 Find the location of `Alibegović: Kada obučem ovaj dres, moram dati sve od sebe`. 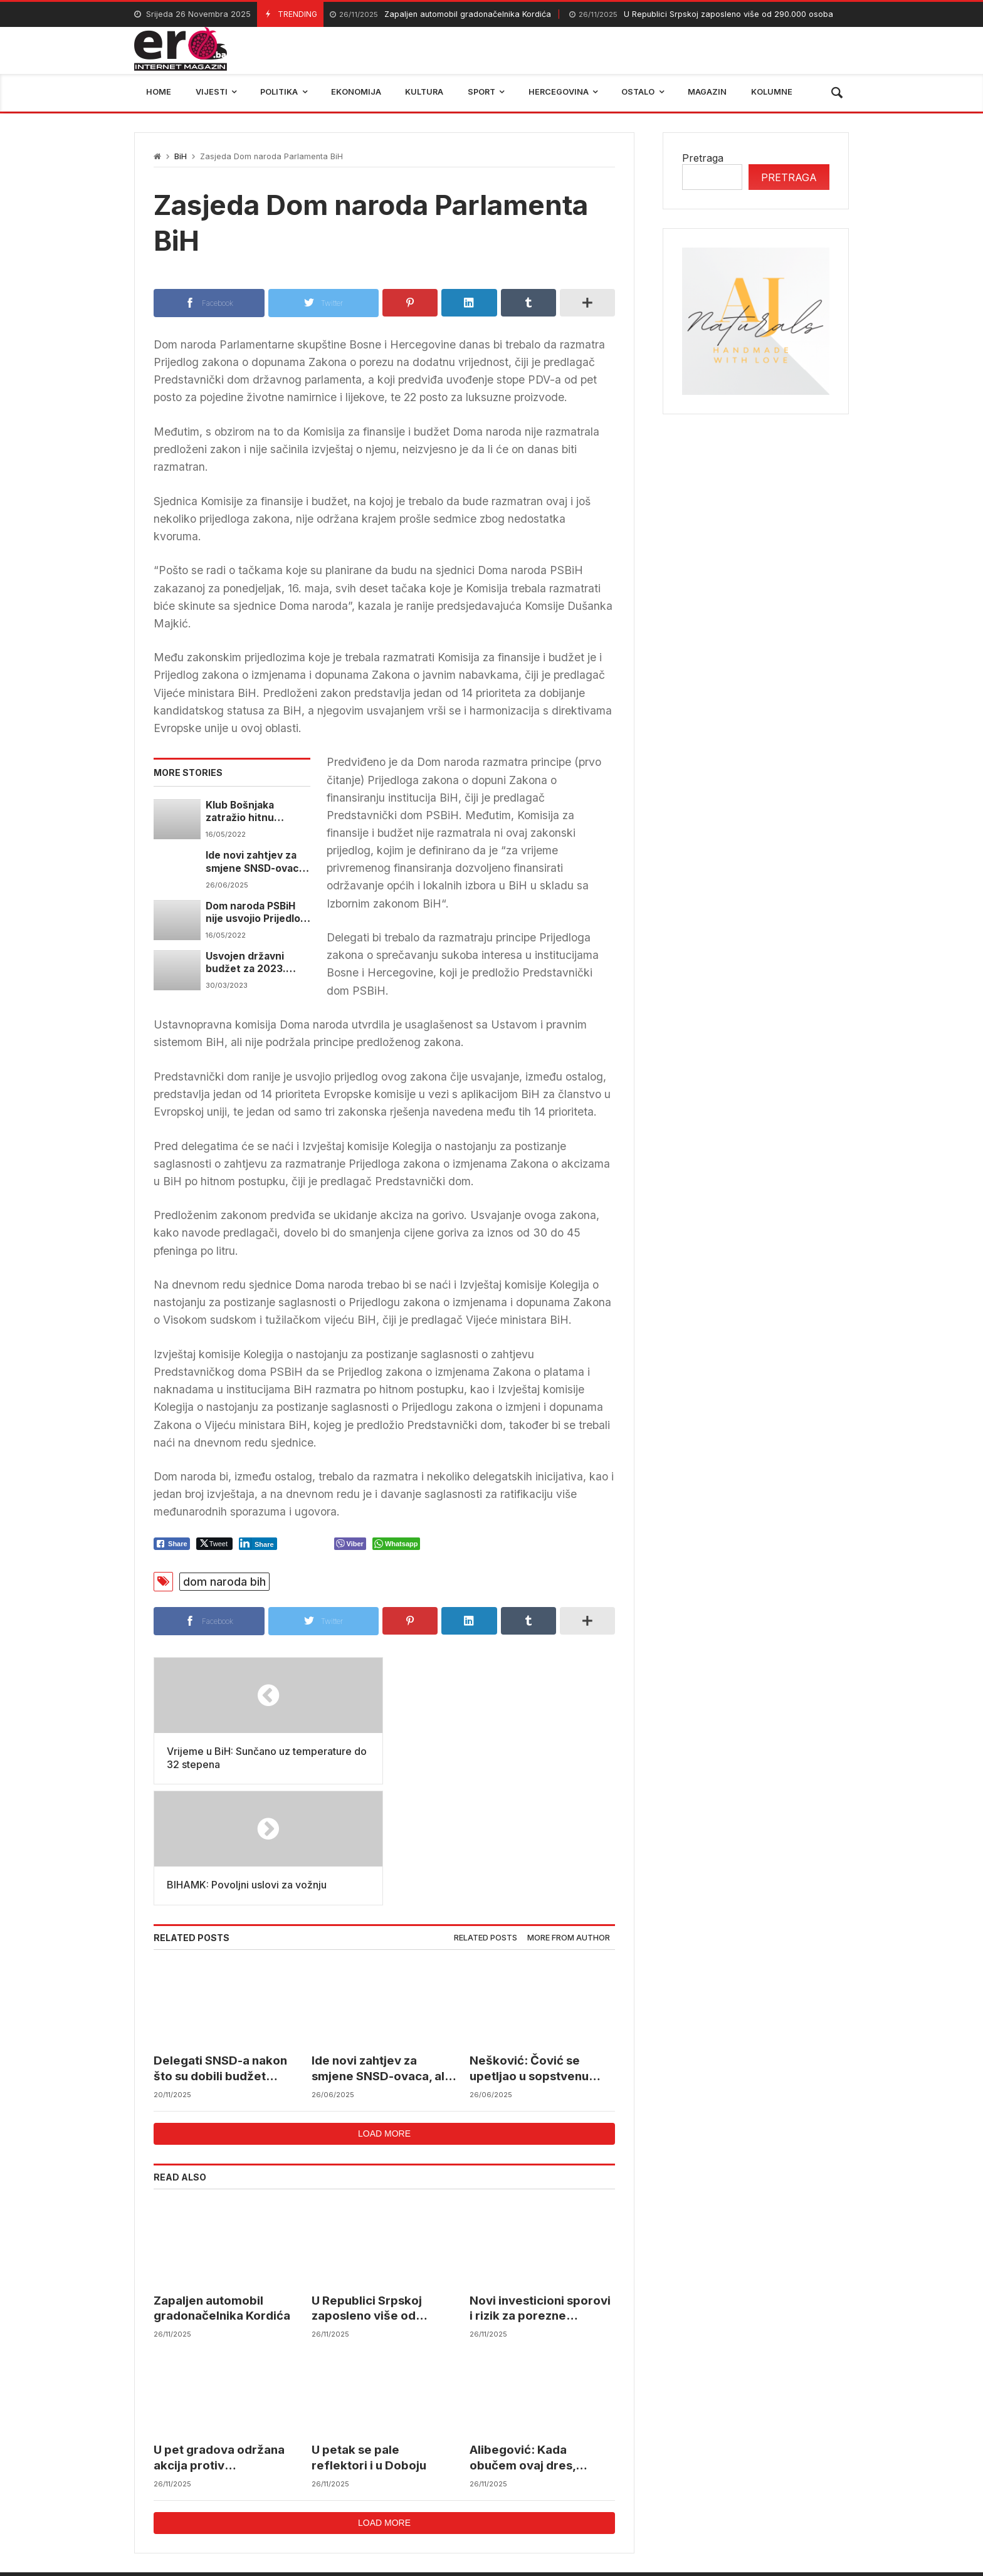

Alibegović: Kada obučem ovaj dres, moram dati sve od sebe is located at coordinates (538, 2337).